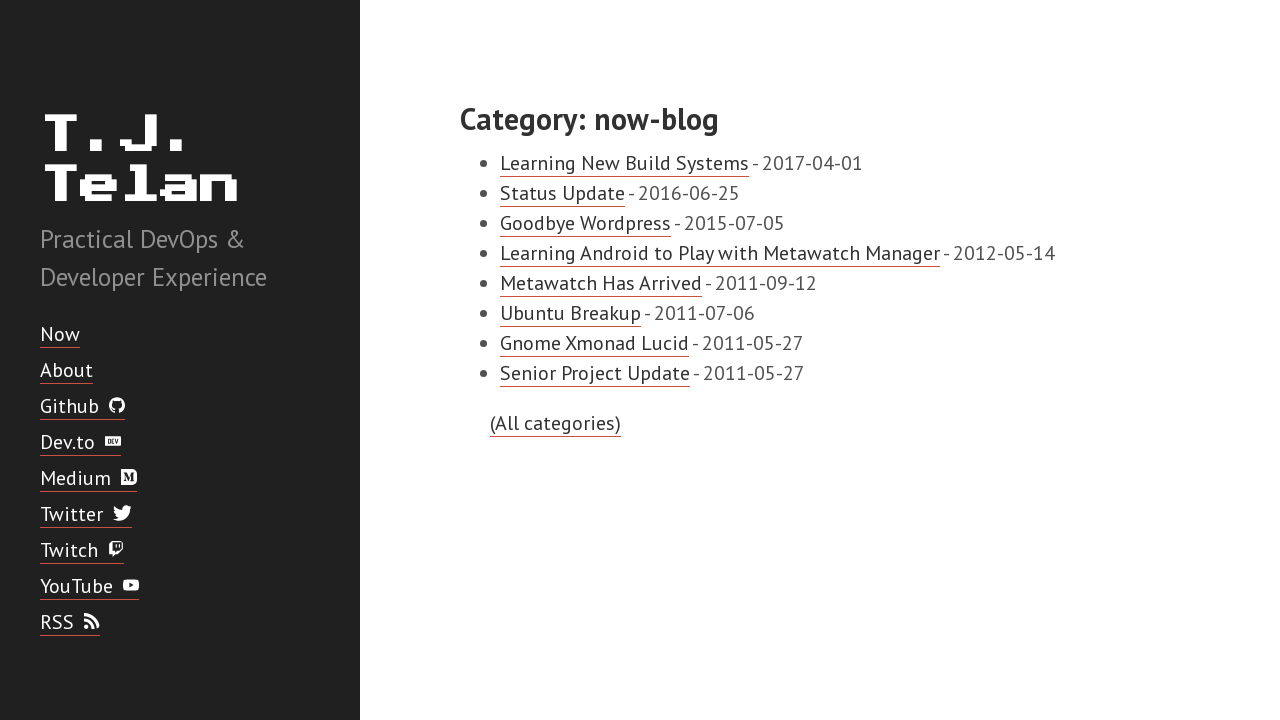  What do you see at coordinates (570, 313) in the screenshot?
I see `Ubuntu Breakup` at bounding box center [570, 313].